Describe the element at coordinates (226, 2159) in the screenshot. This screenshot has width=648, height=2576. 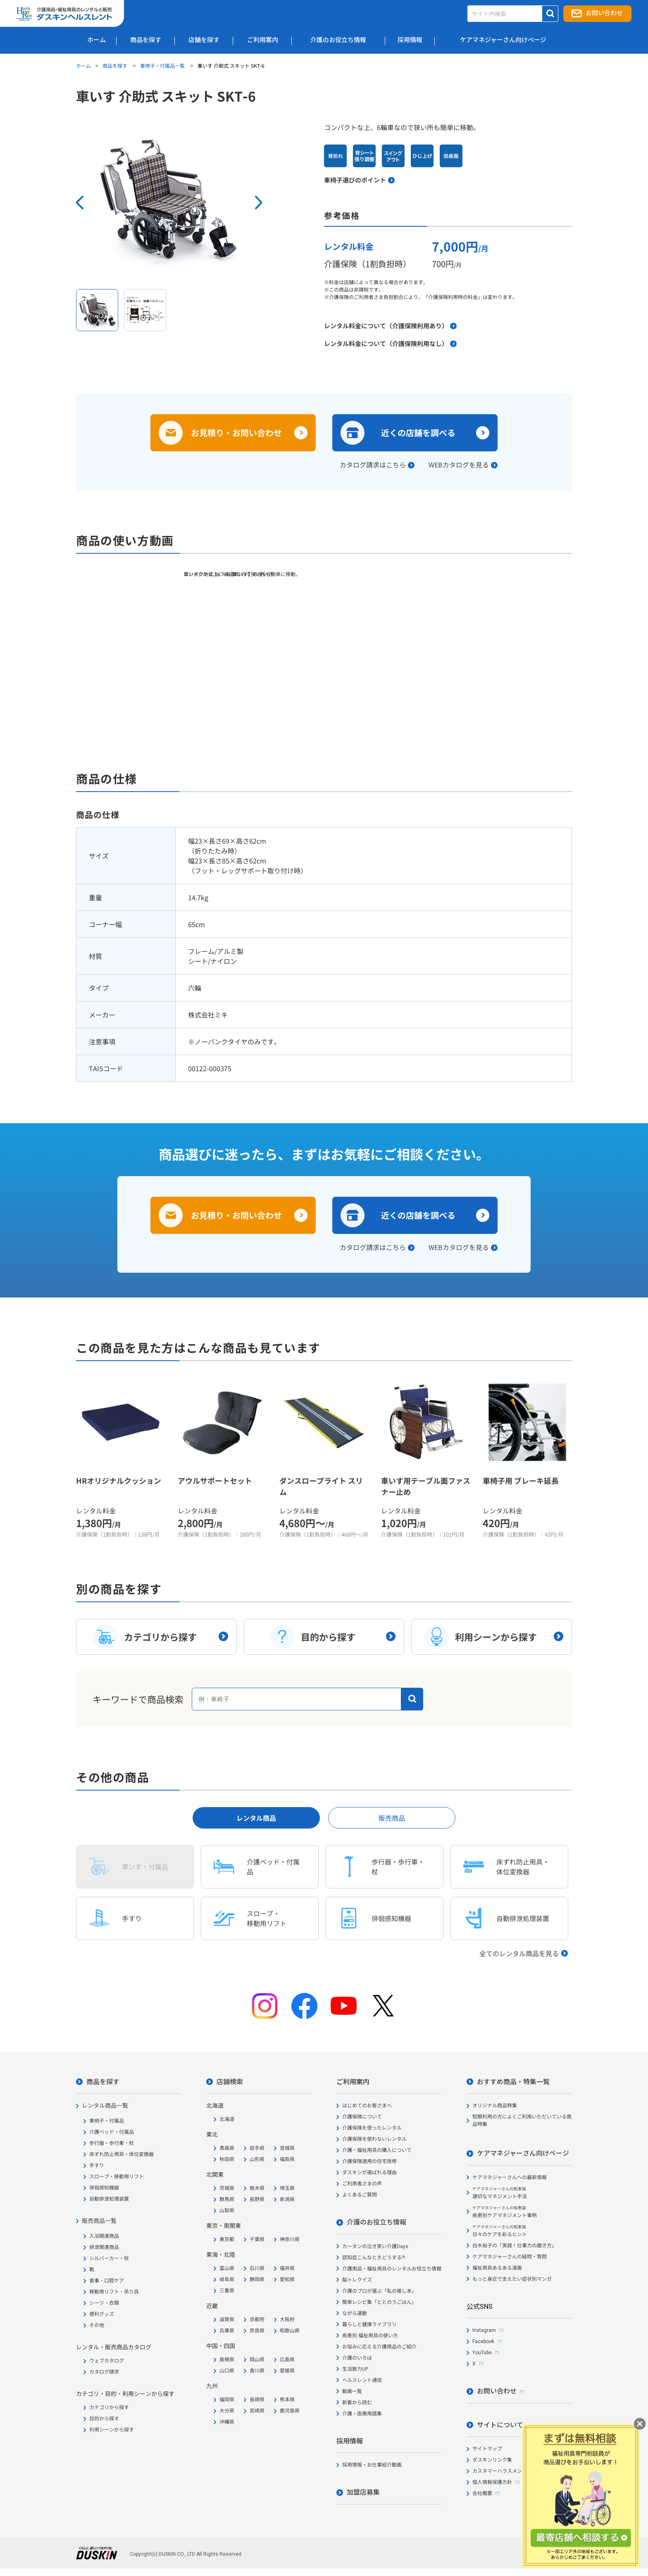
I see `秋田県` at that location.